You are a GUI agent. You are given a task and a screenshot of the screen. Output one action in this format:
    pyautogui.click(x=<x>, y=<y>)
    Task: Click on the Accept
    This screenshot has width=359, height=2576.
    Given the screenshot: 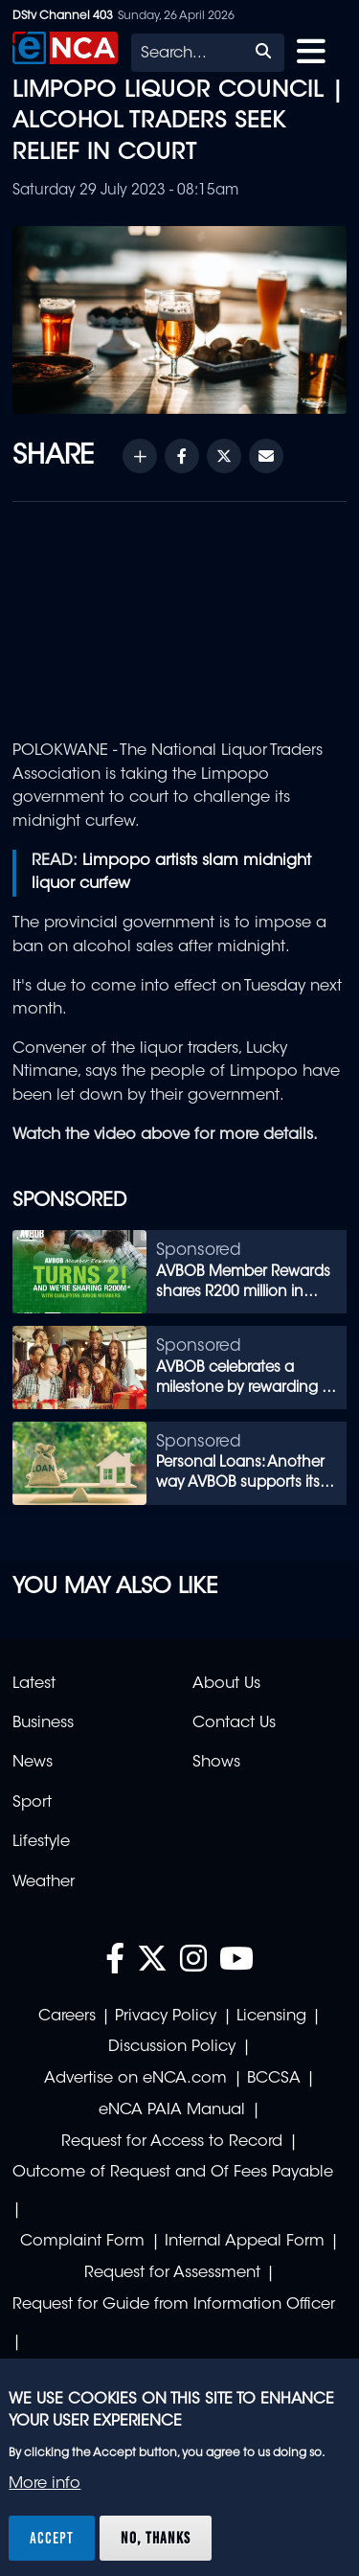 What is the action you would take?
    pyautogui.click(x=52, y=2537)
    